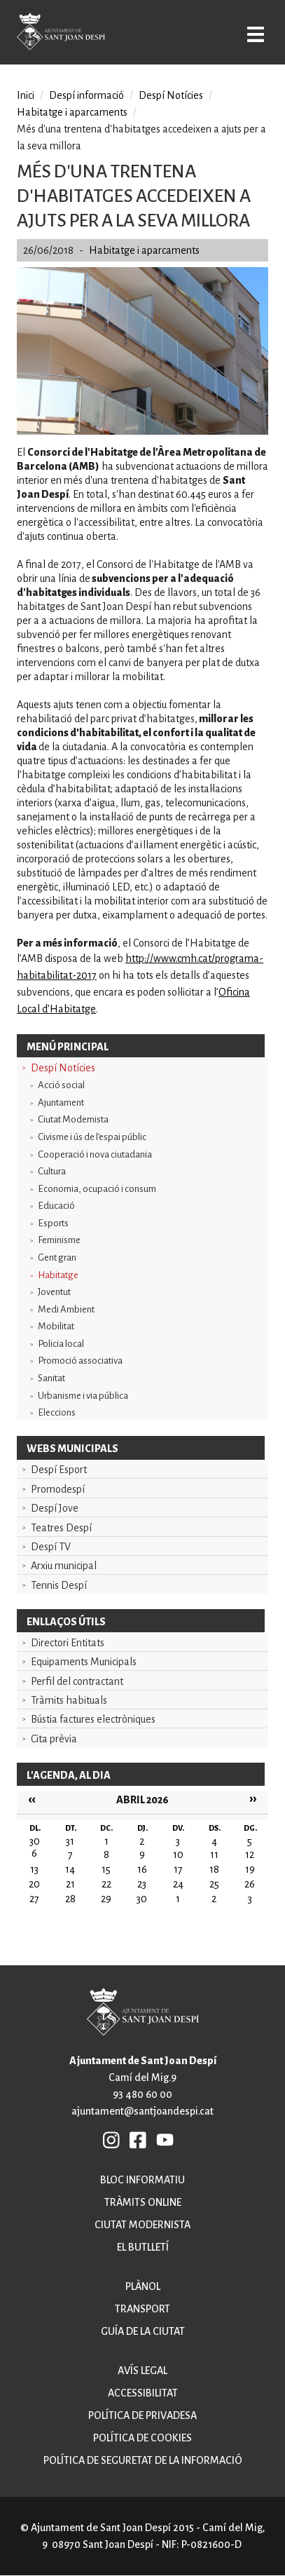  I want to click on Directori Entitats, so click(67, 1642).